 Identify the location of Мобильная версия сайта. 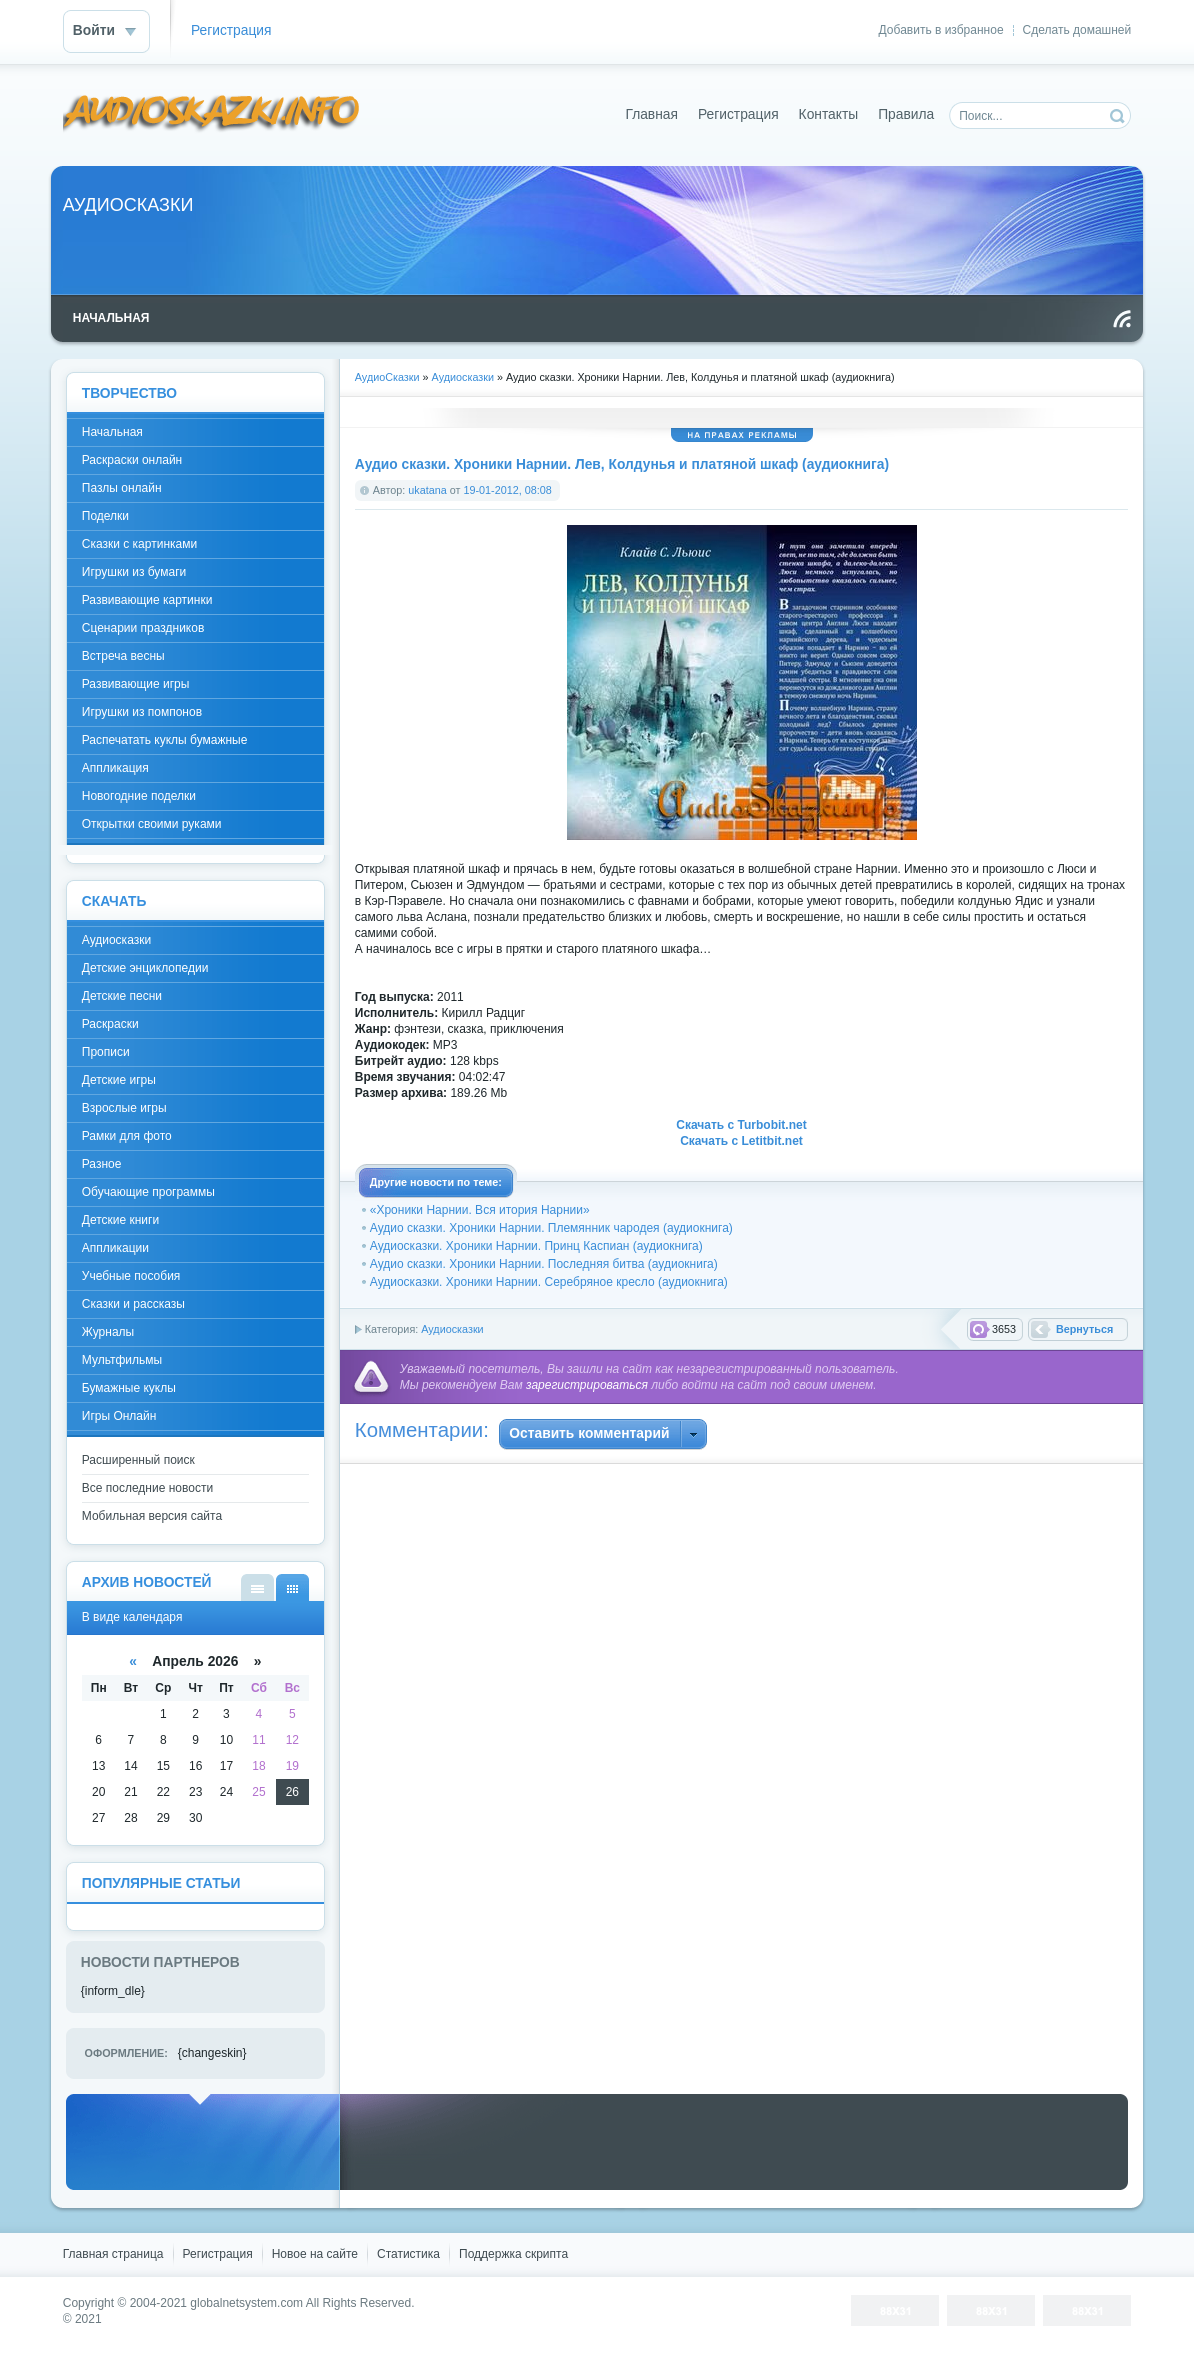
(152, 1516).